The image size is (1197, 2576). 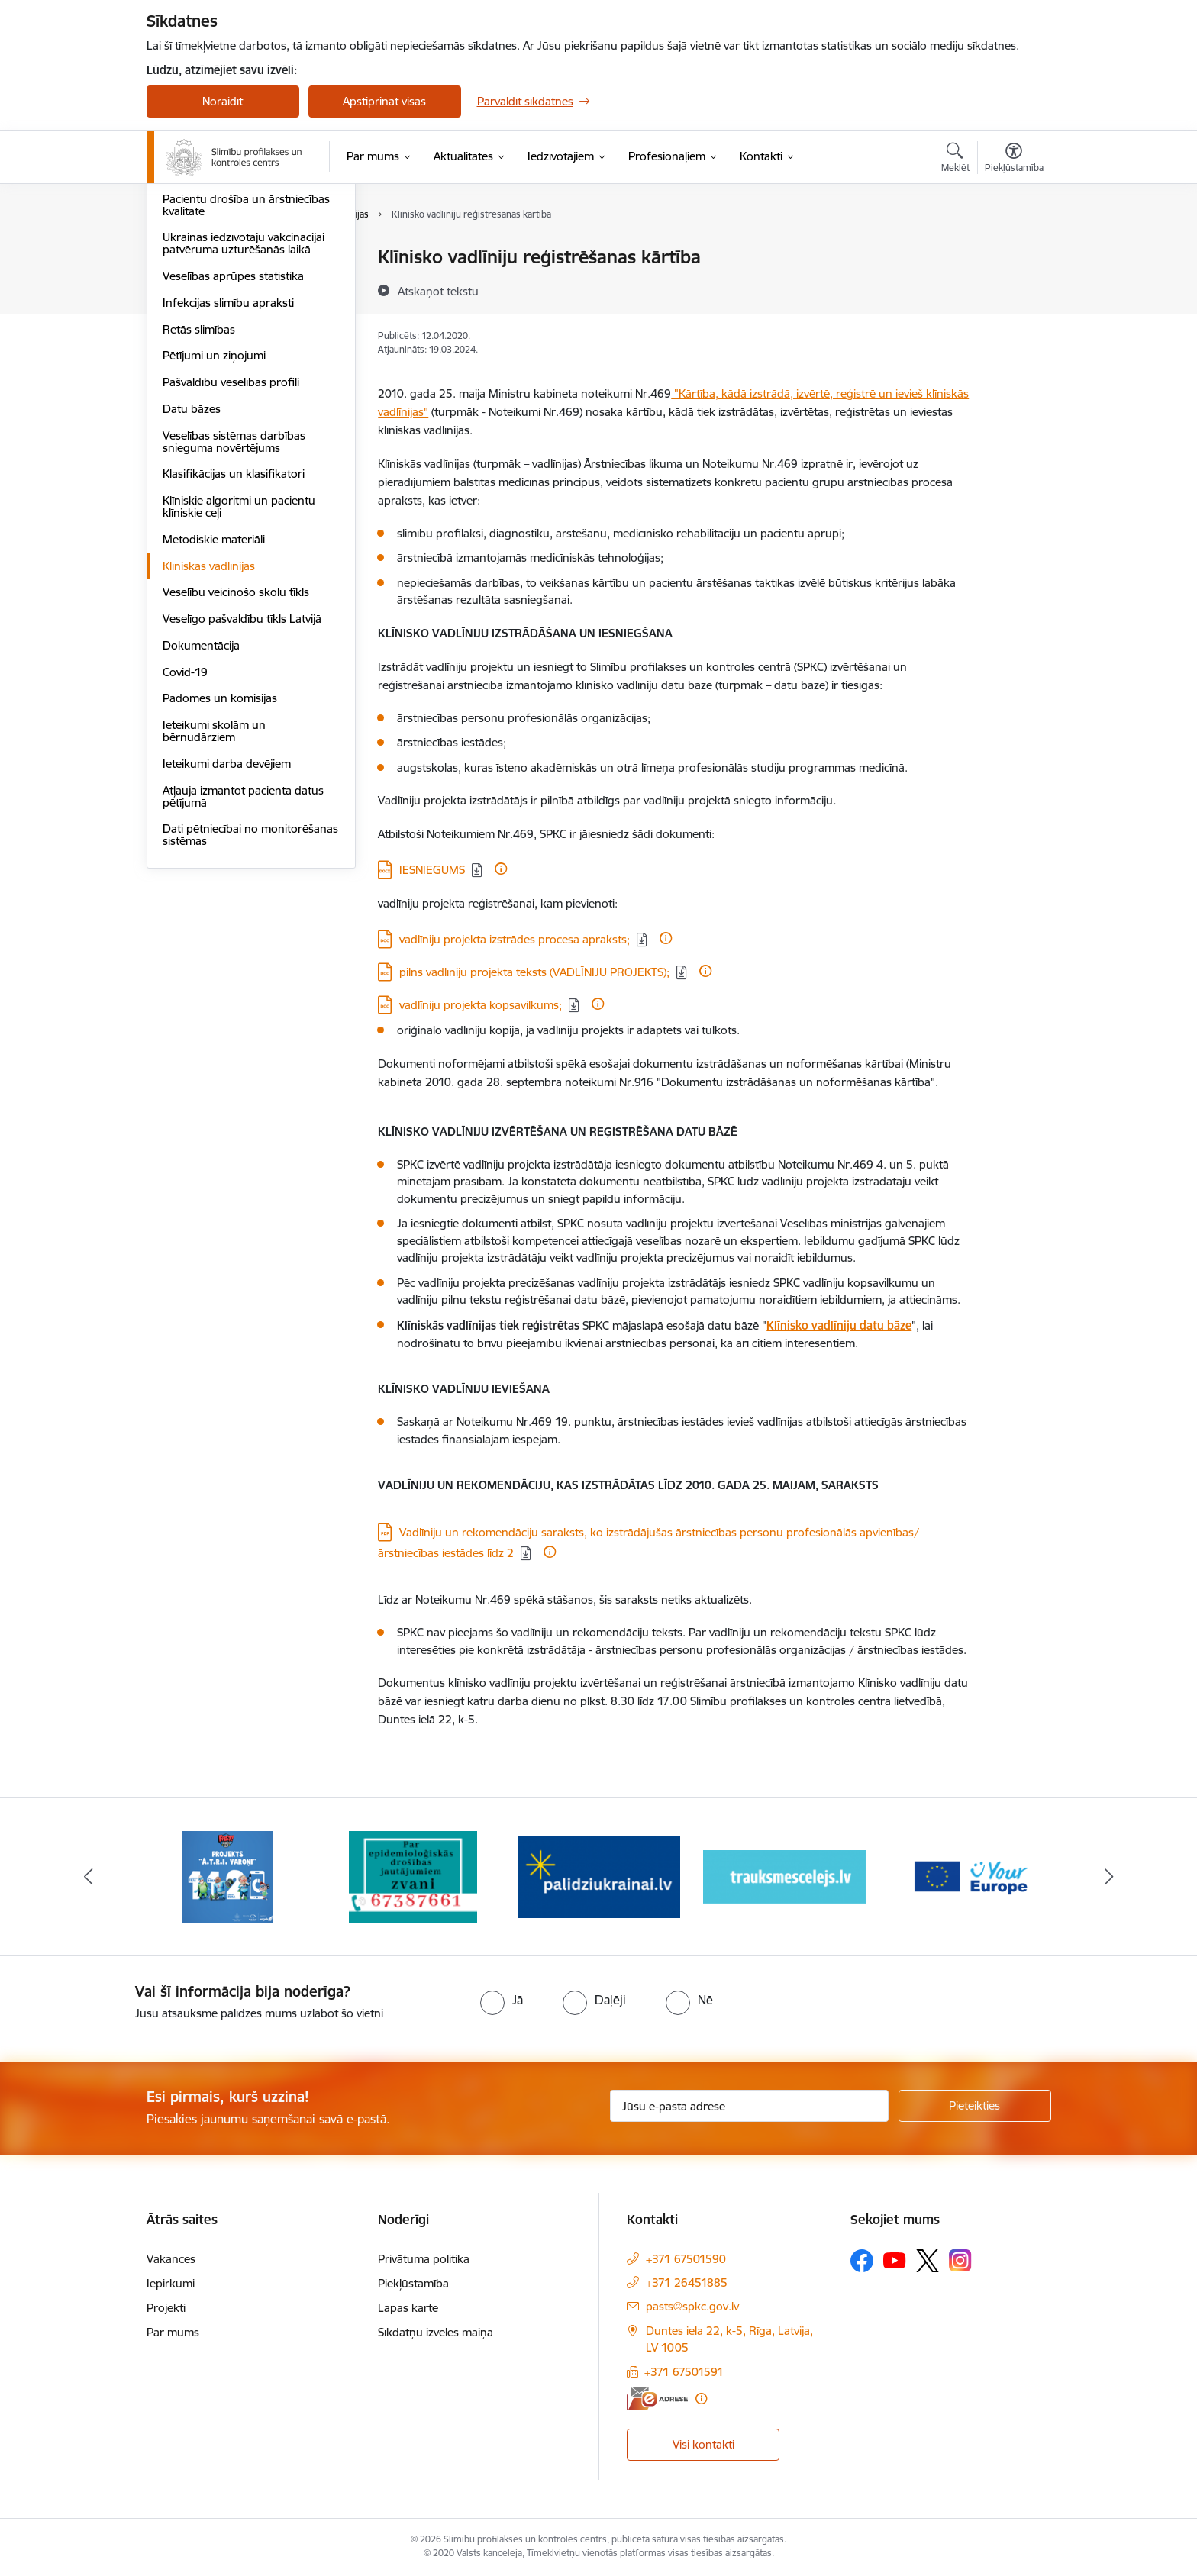 I want to click on [Banneris 1 no 16: Projekts A.T.R.I. varoņi], so click(x=227, y=1875).